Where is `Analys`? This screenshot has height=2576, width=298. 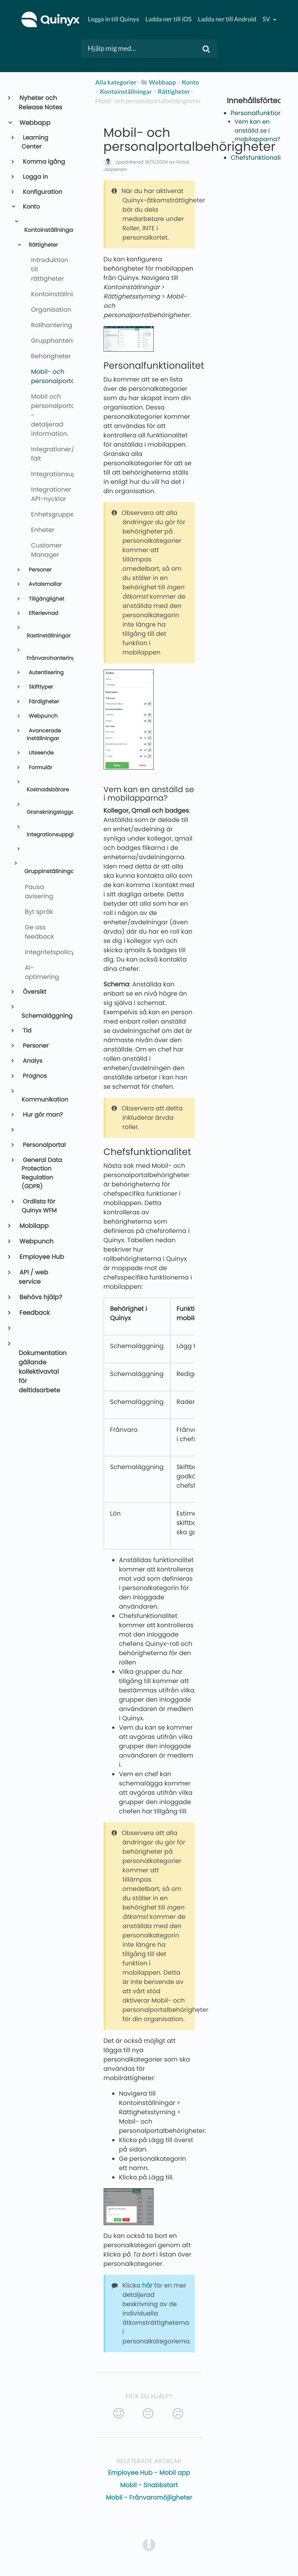 Analys is located at coordinates (32, 1061).